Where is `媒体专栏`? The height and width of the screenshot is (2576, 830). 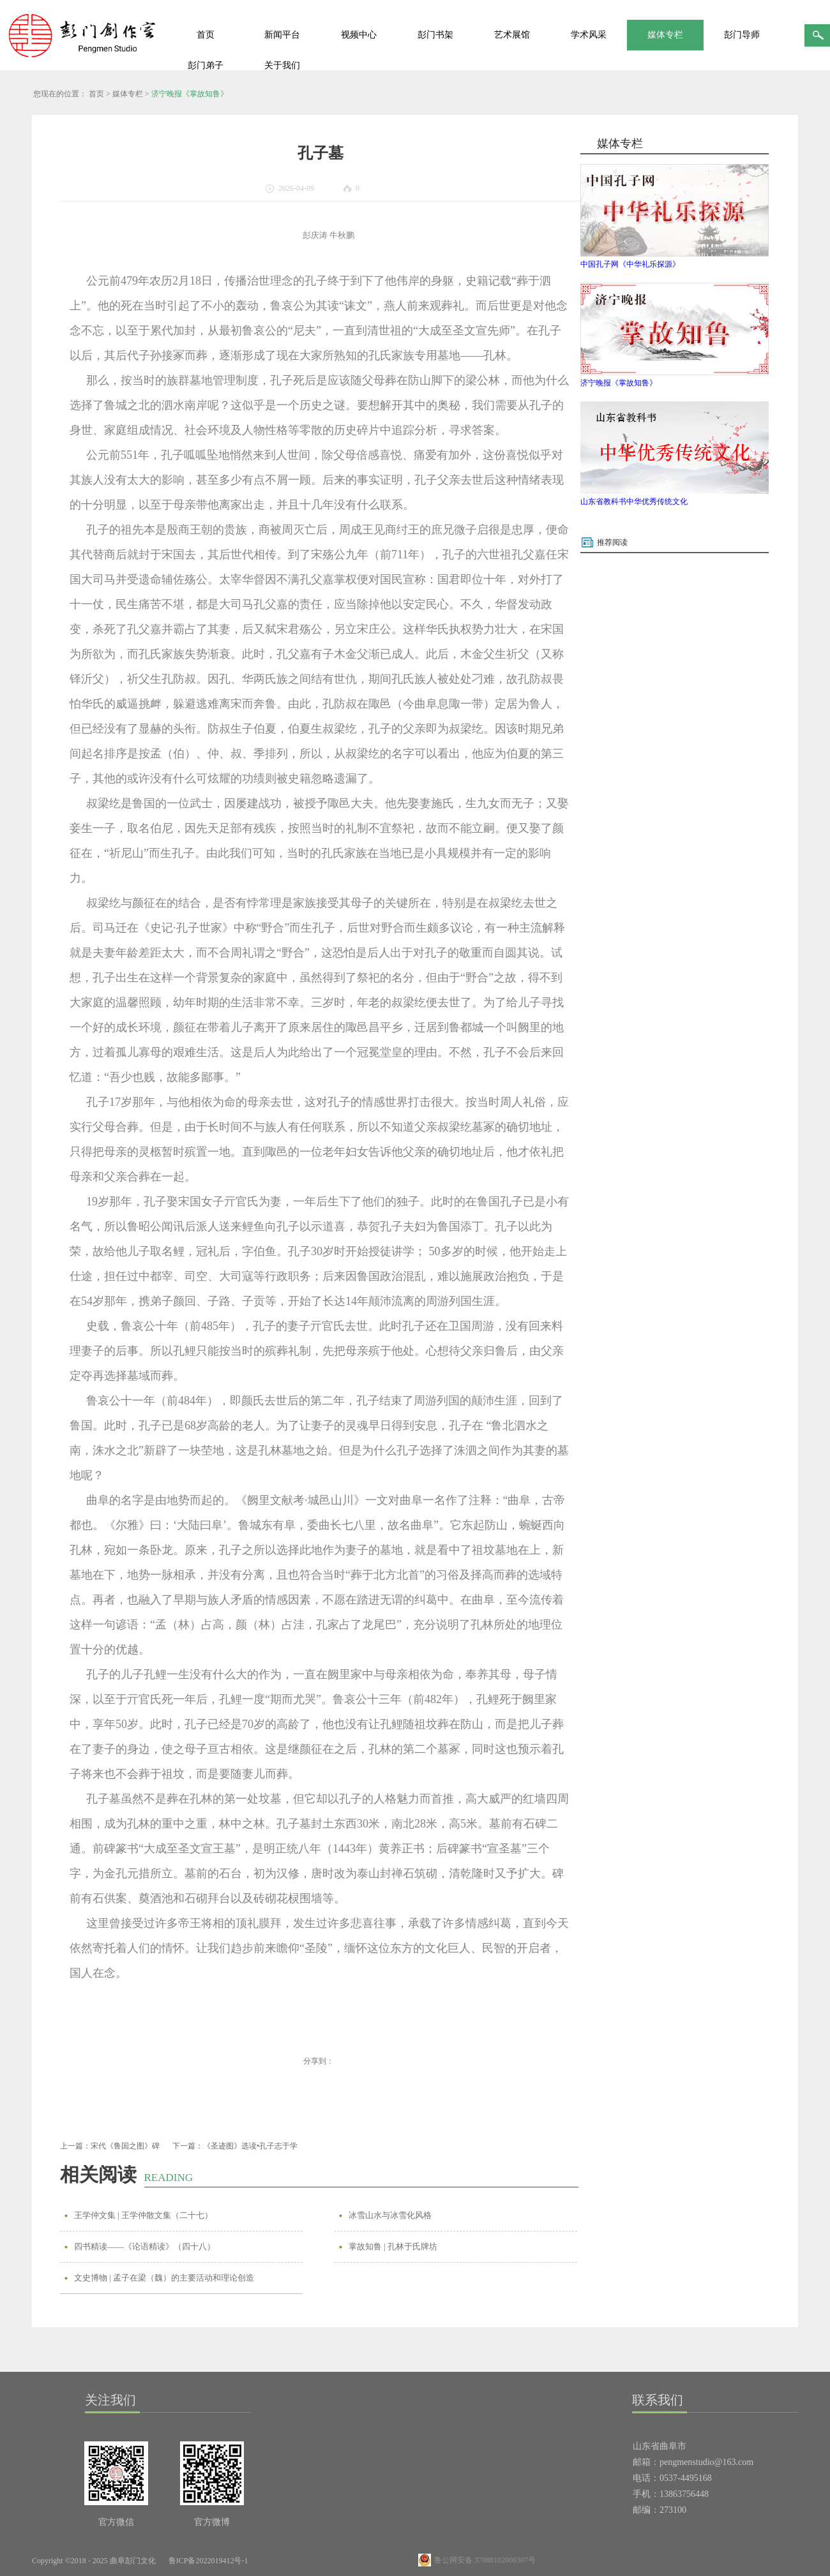 媒体专栏 is located at coordinates (127, 93).